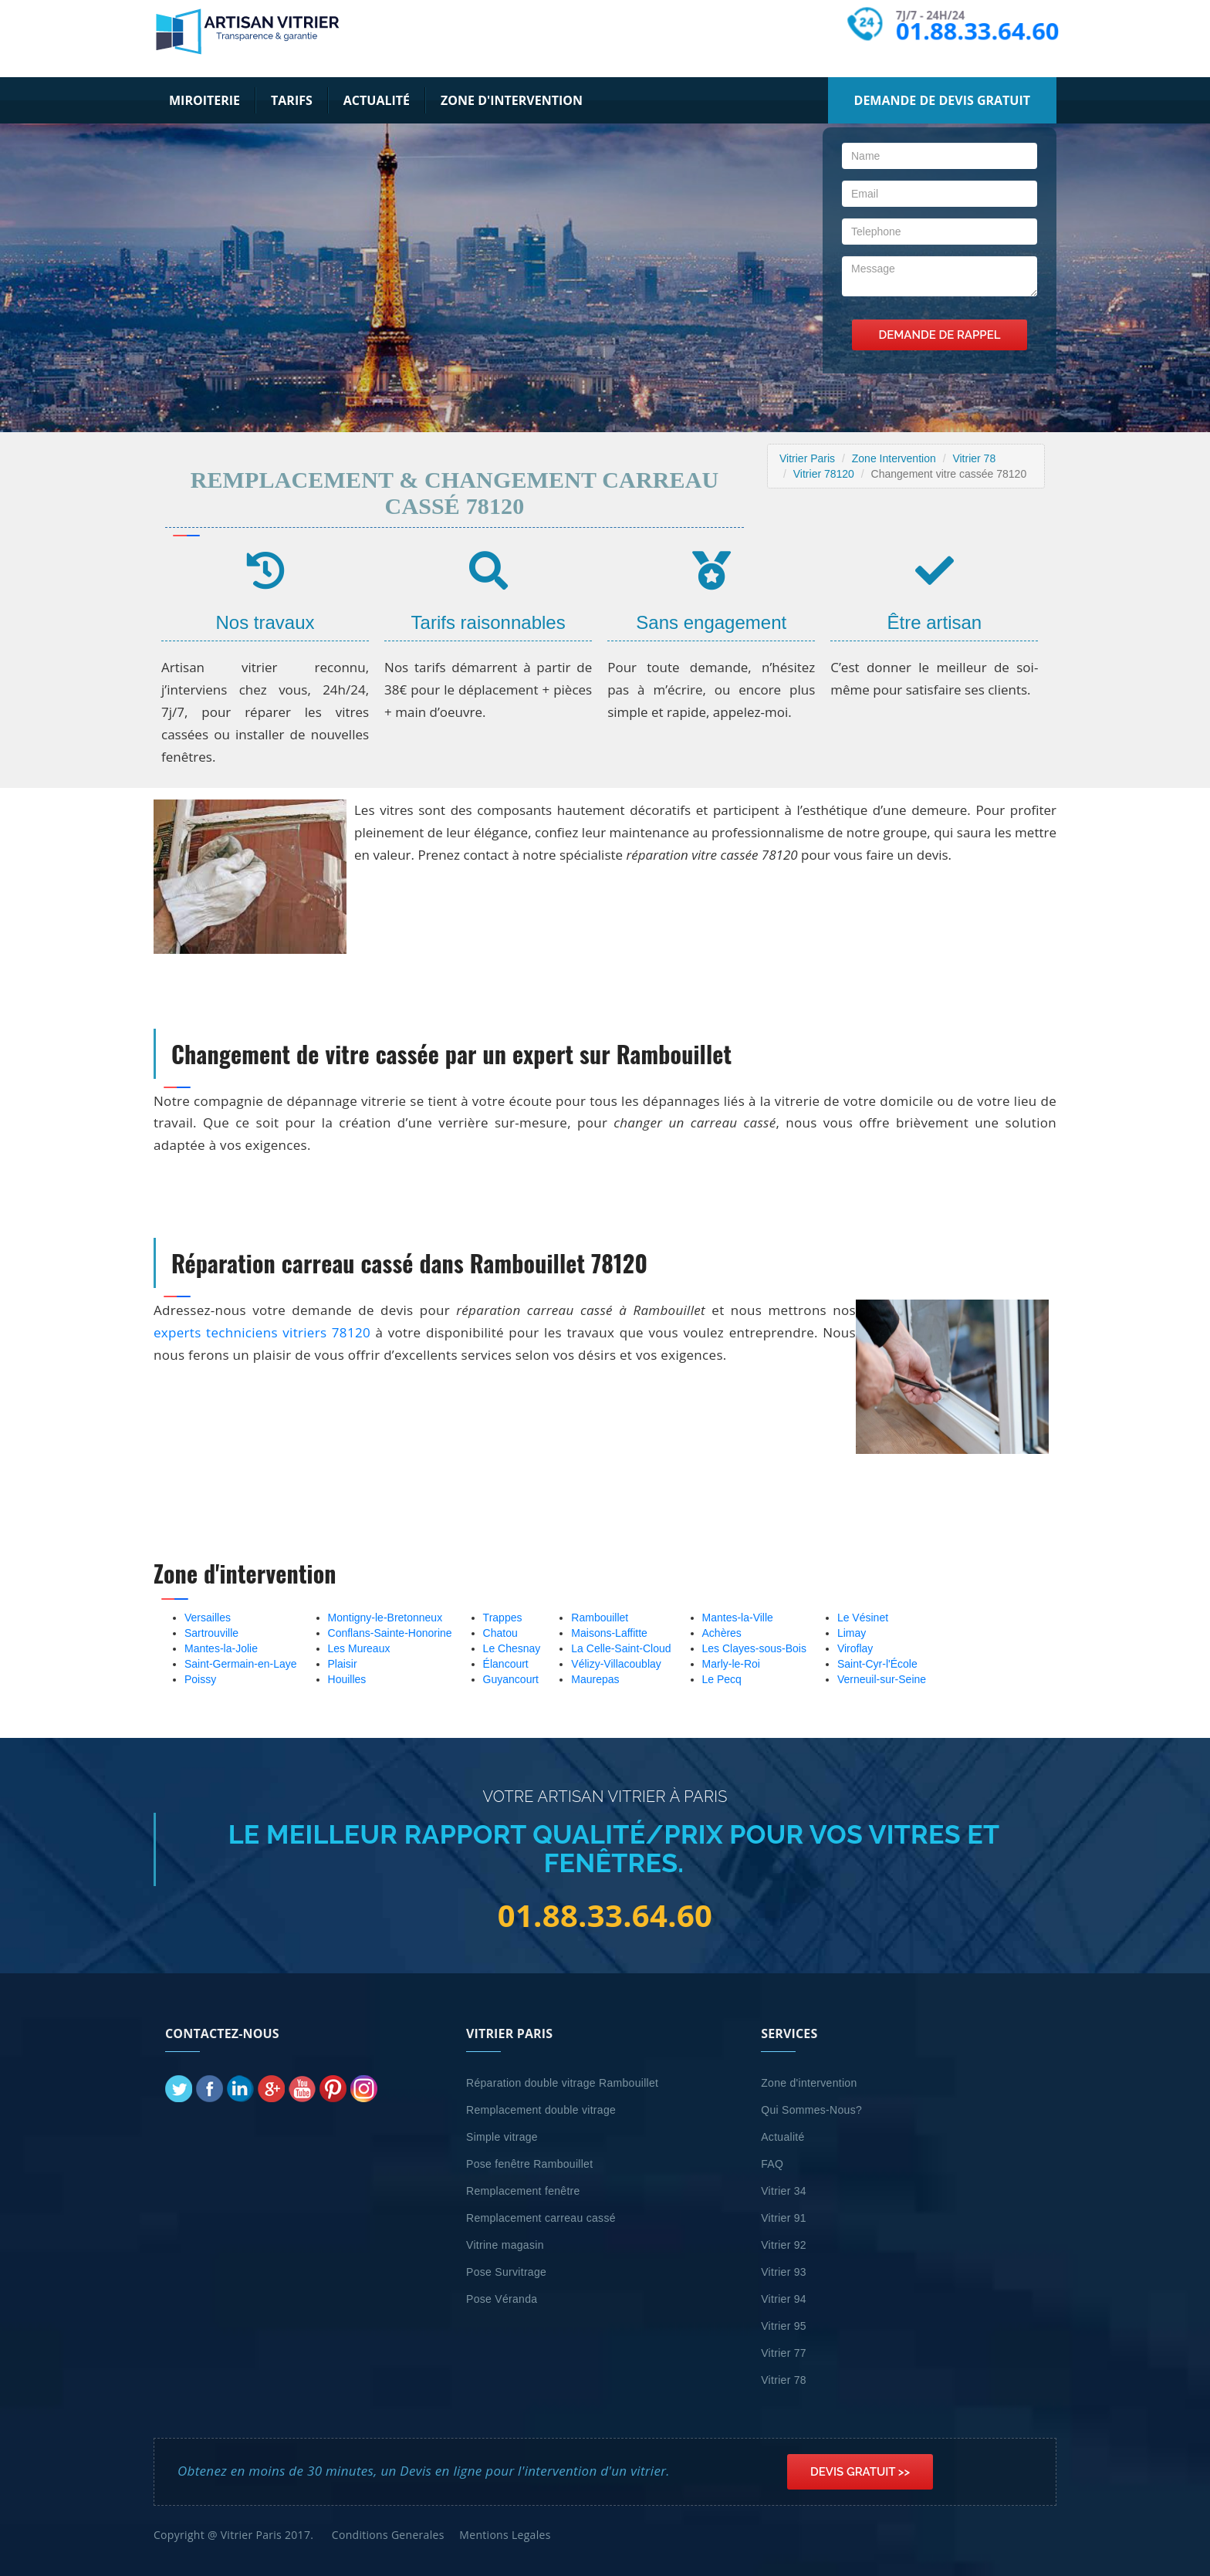 The image size is (1210, 2576). Describe the element at coordinates (390, 1633) in the screenshot. I see `Conflans-Sainte-Honorine` at that location.